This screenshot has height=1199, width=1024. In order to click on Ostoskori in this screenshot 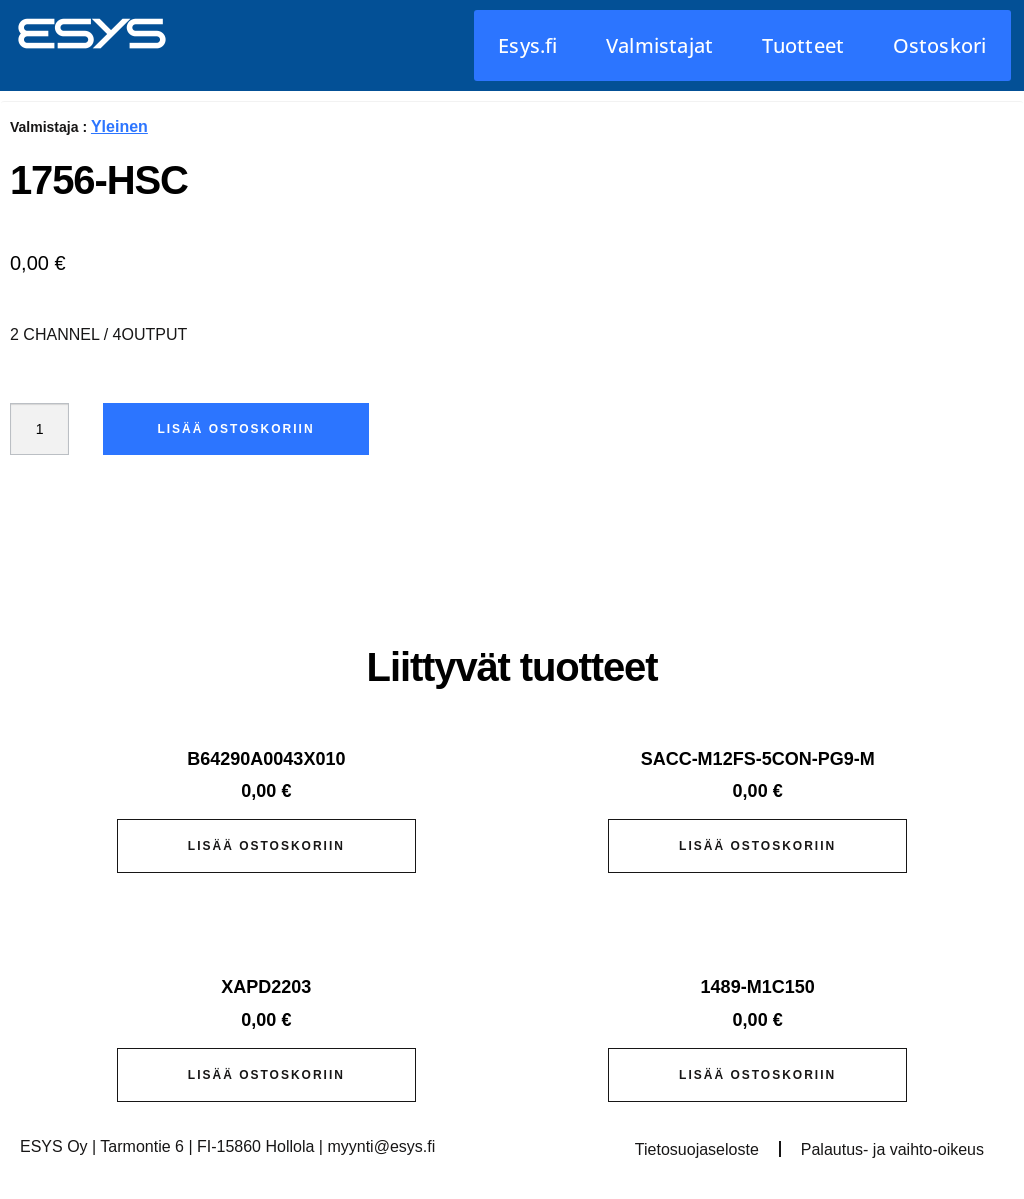, I will do `click(940, 45)`.